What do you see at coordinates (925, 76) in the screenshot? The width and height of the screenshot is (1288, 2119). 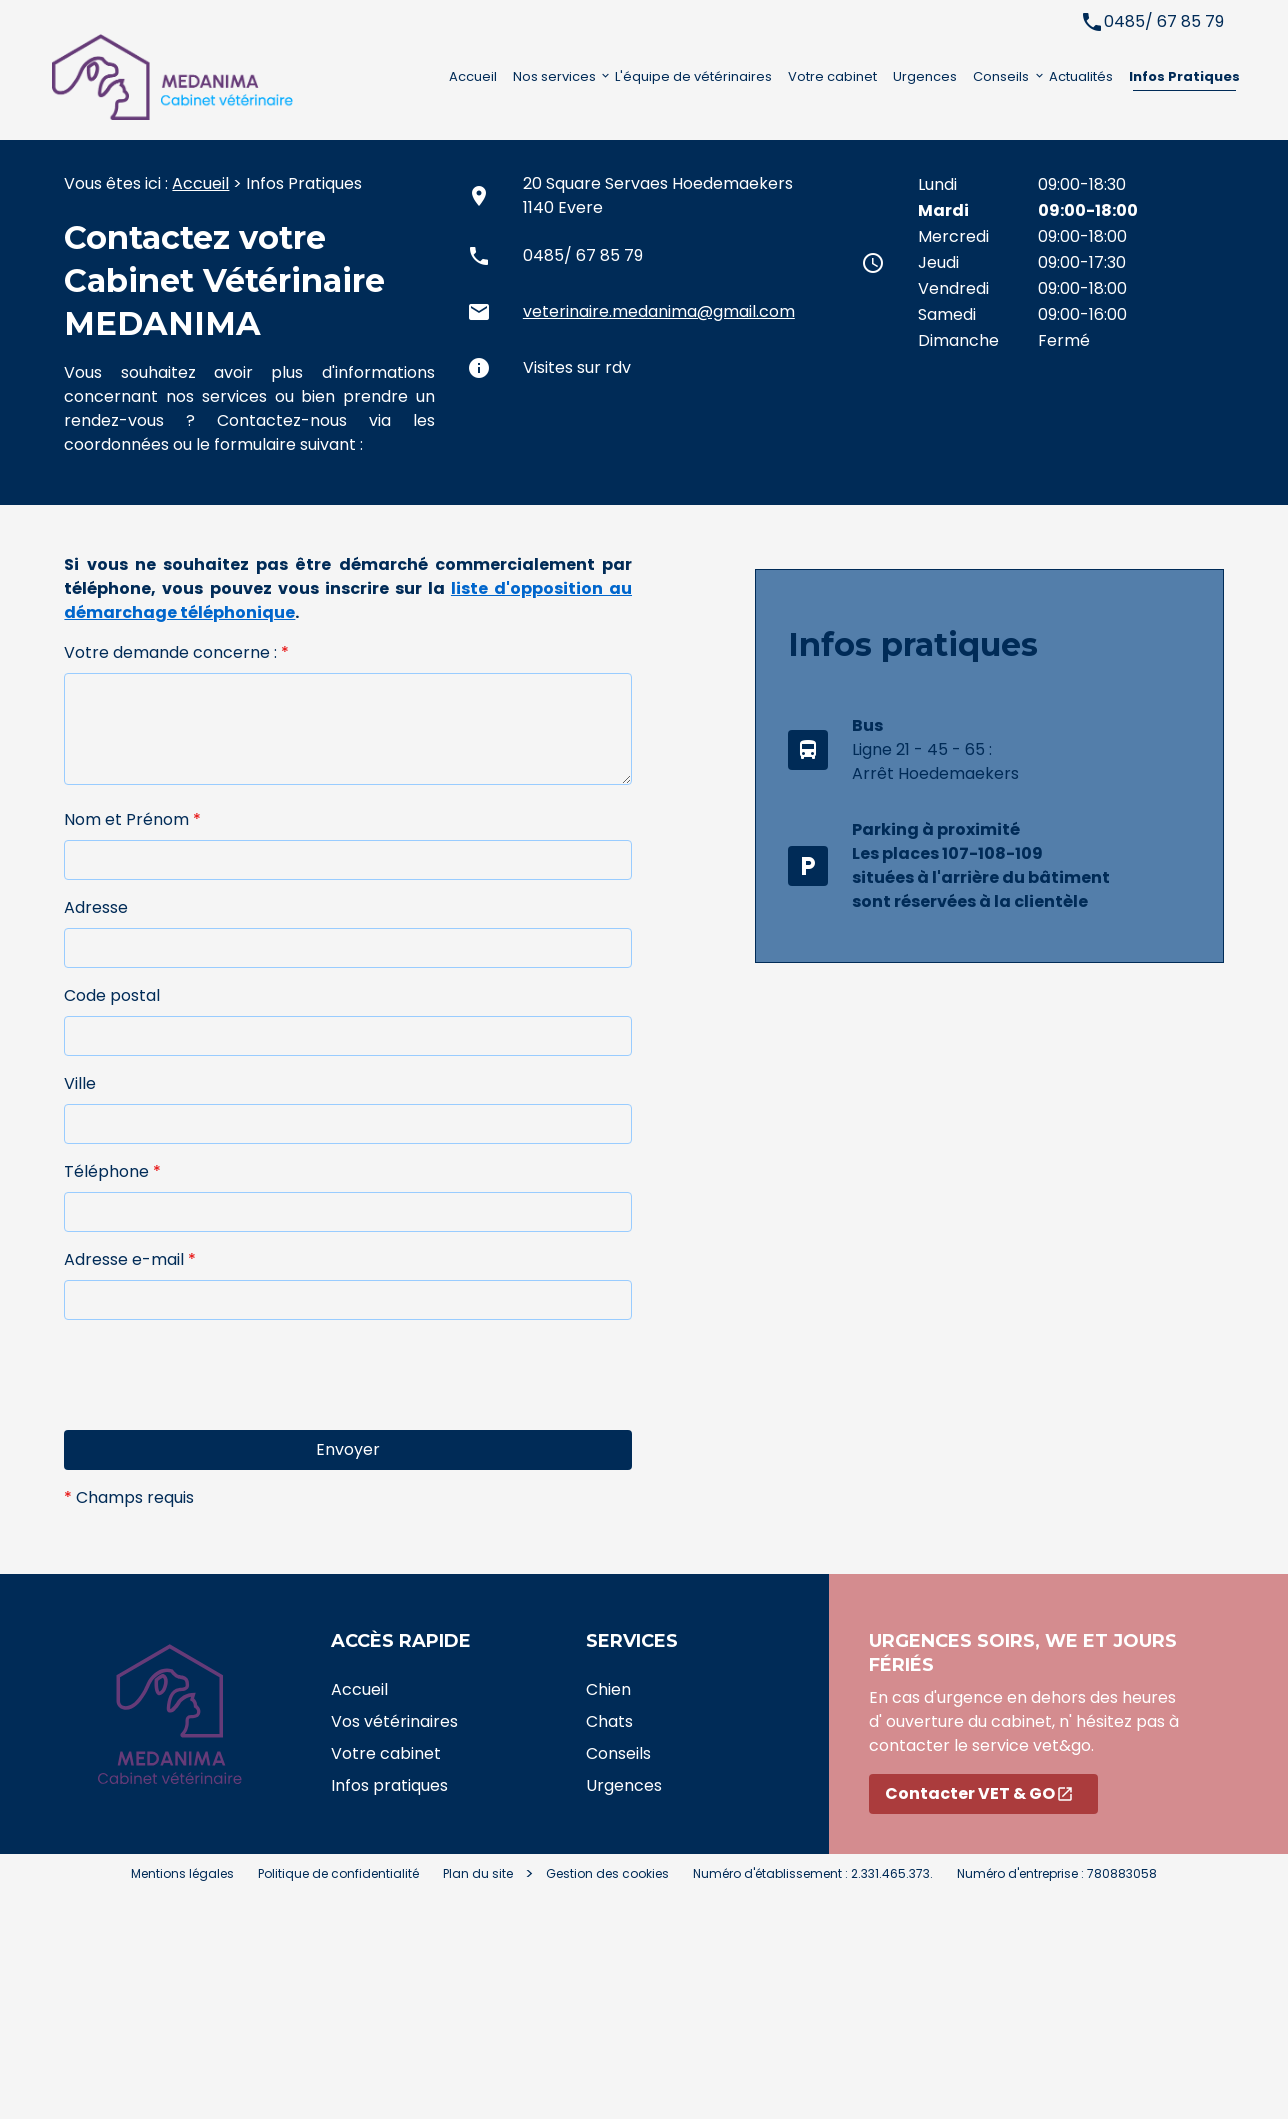 I see `Urgences` at bounding box center [925, 76].